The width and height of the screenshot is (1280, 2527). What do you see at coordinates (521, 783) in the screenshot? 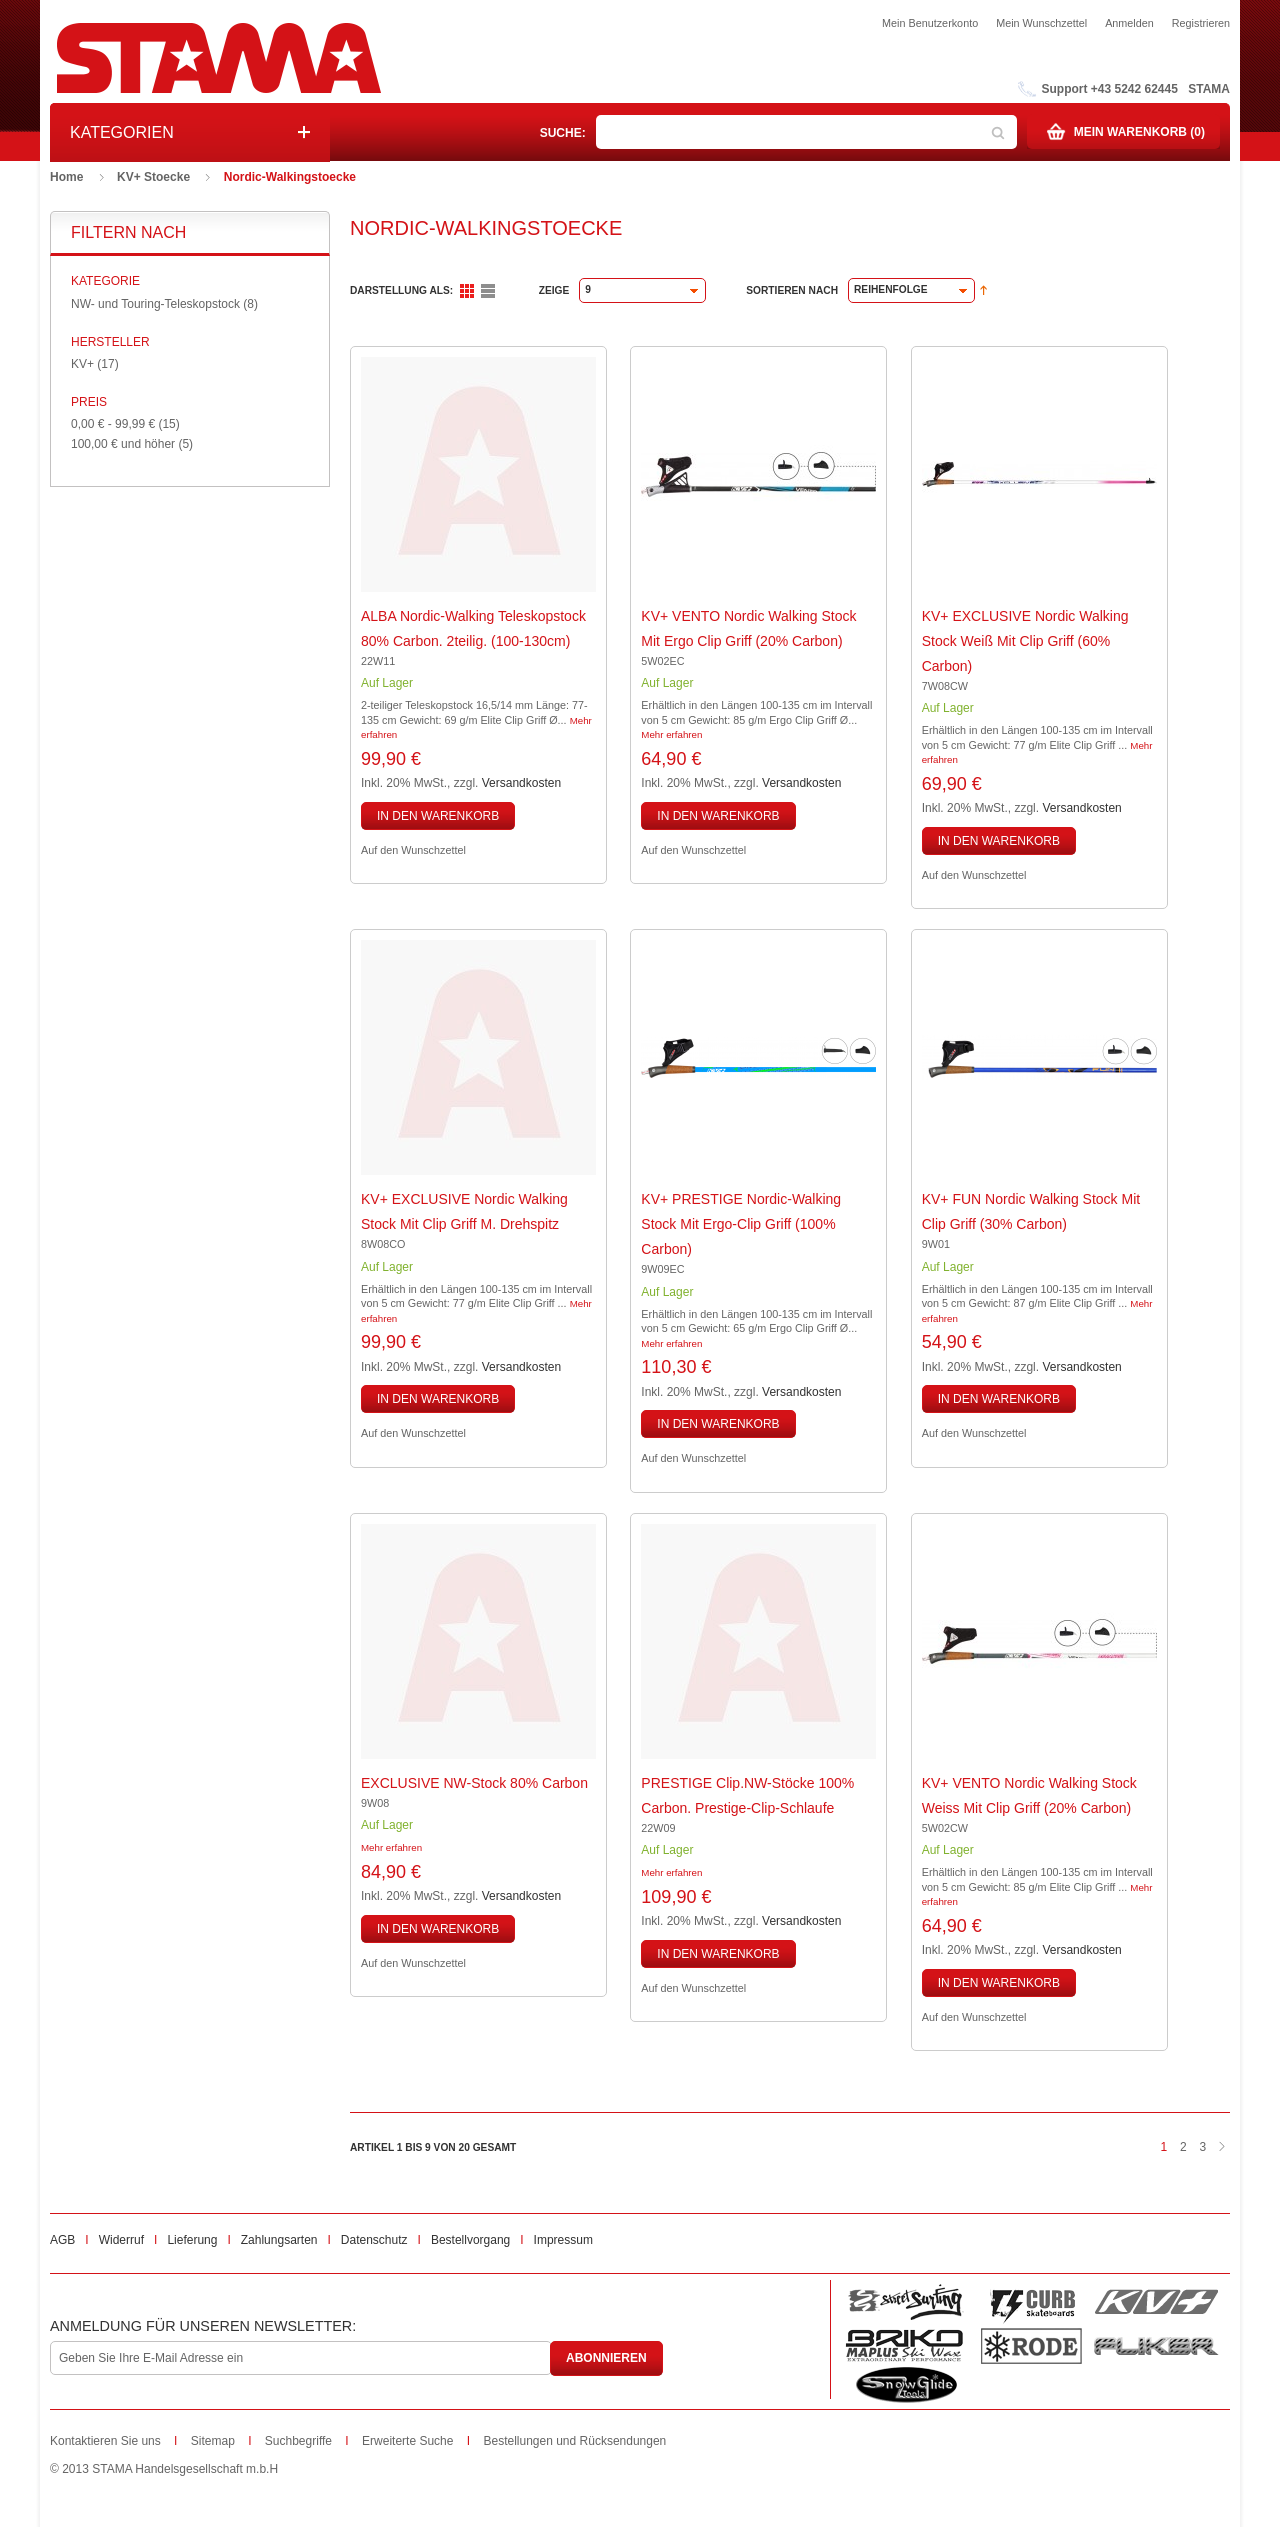
I see `Versandkosten` at bounding box center [521, 783].